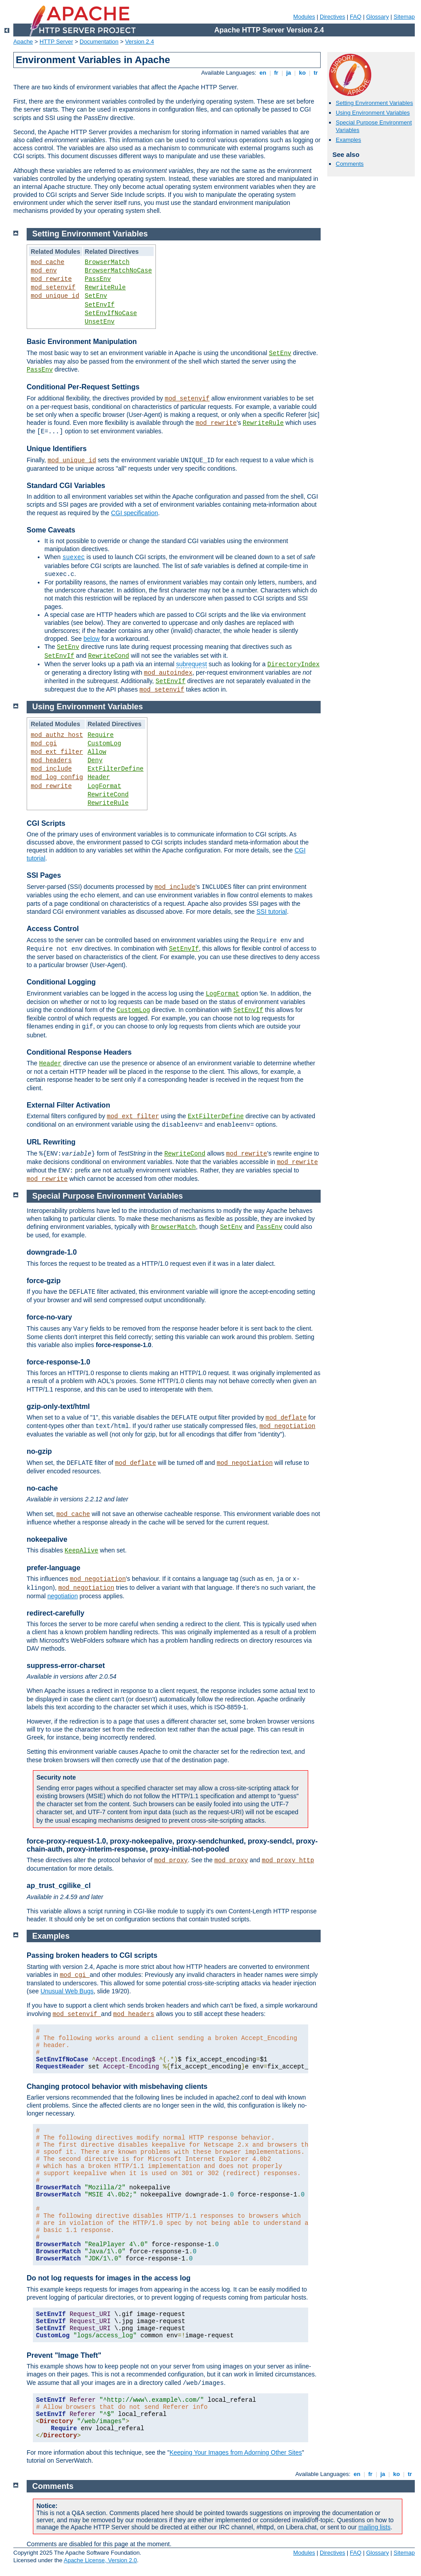  I want to click on CustomLog, so click(104, 743).